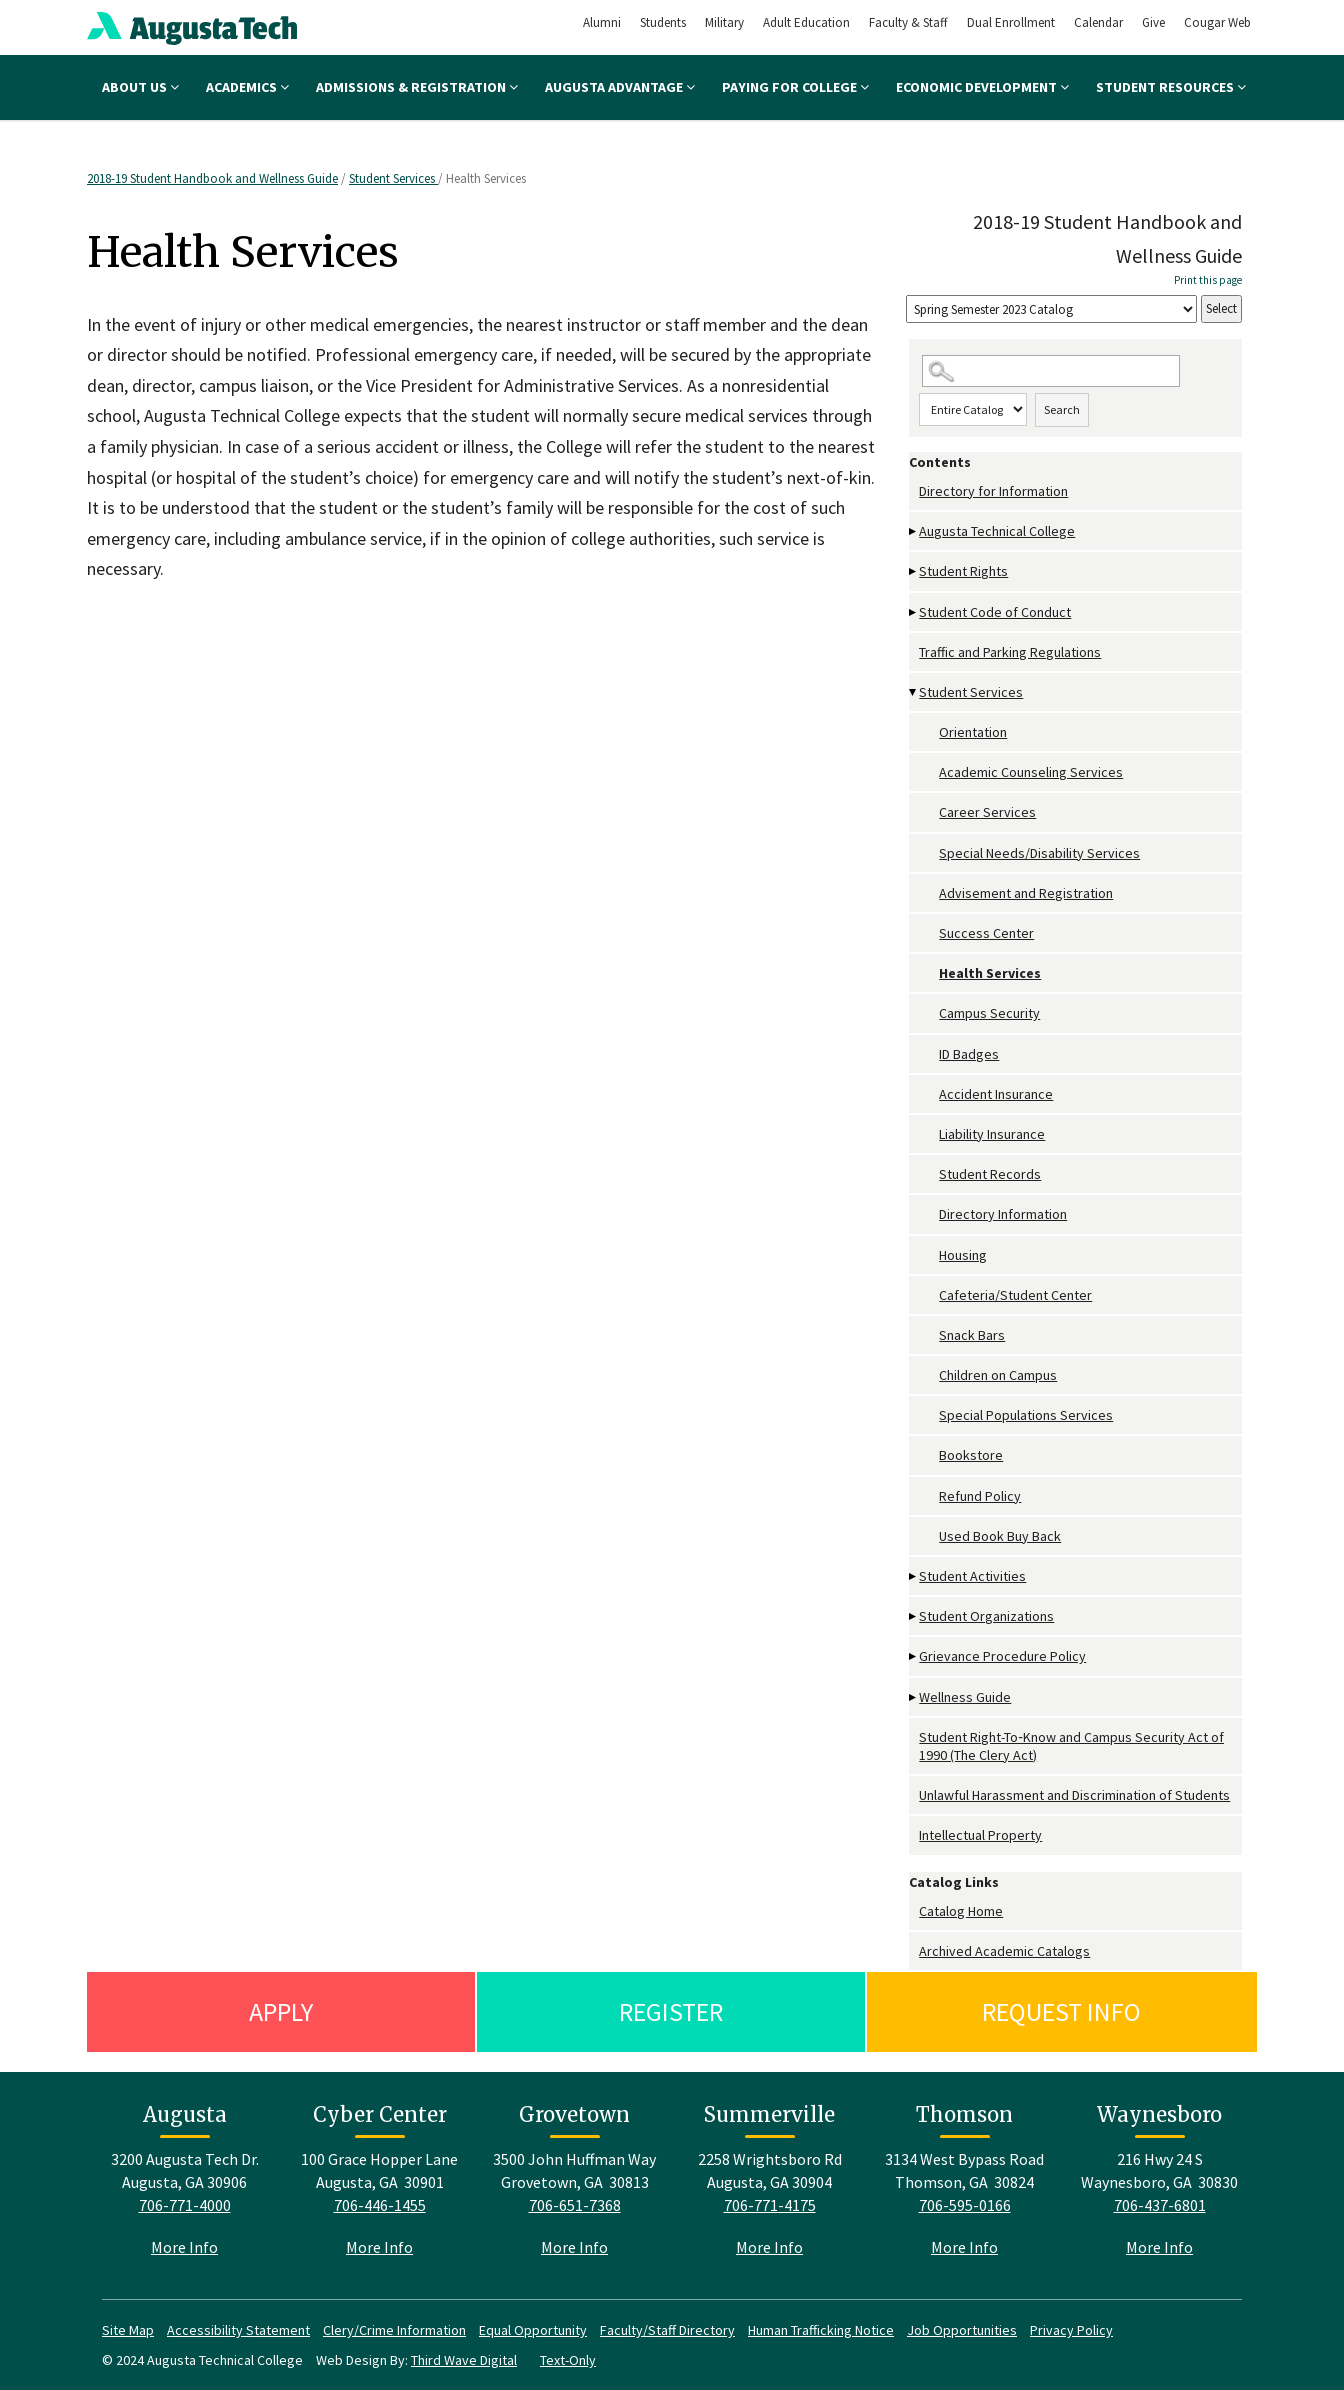 This screenshot has width=1344, height=2390. I want to click on Accident Insurance, so click(996, 1094).